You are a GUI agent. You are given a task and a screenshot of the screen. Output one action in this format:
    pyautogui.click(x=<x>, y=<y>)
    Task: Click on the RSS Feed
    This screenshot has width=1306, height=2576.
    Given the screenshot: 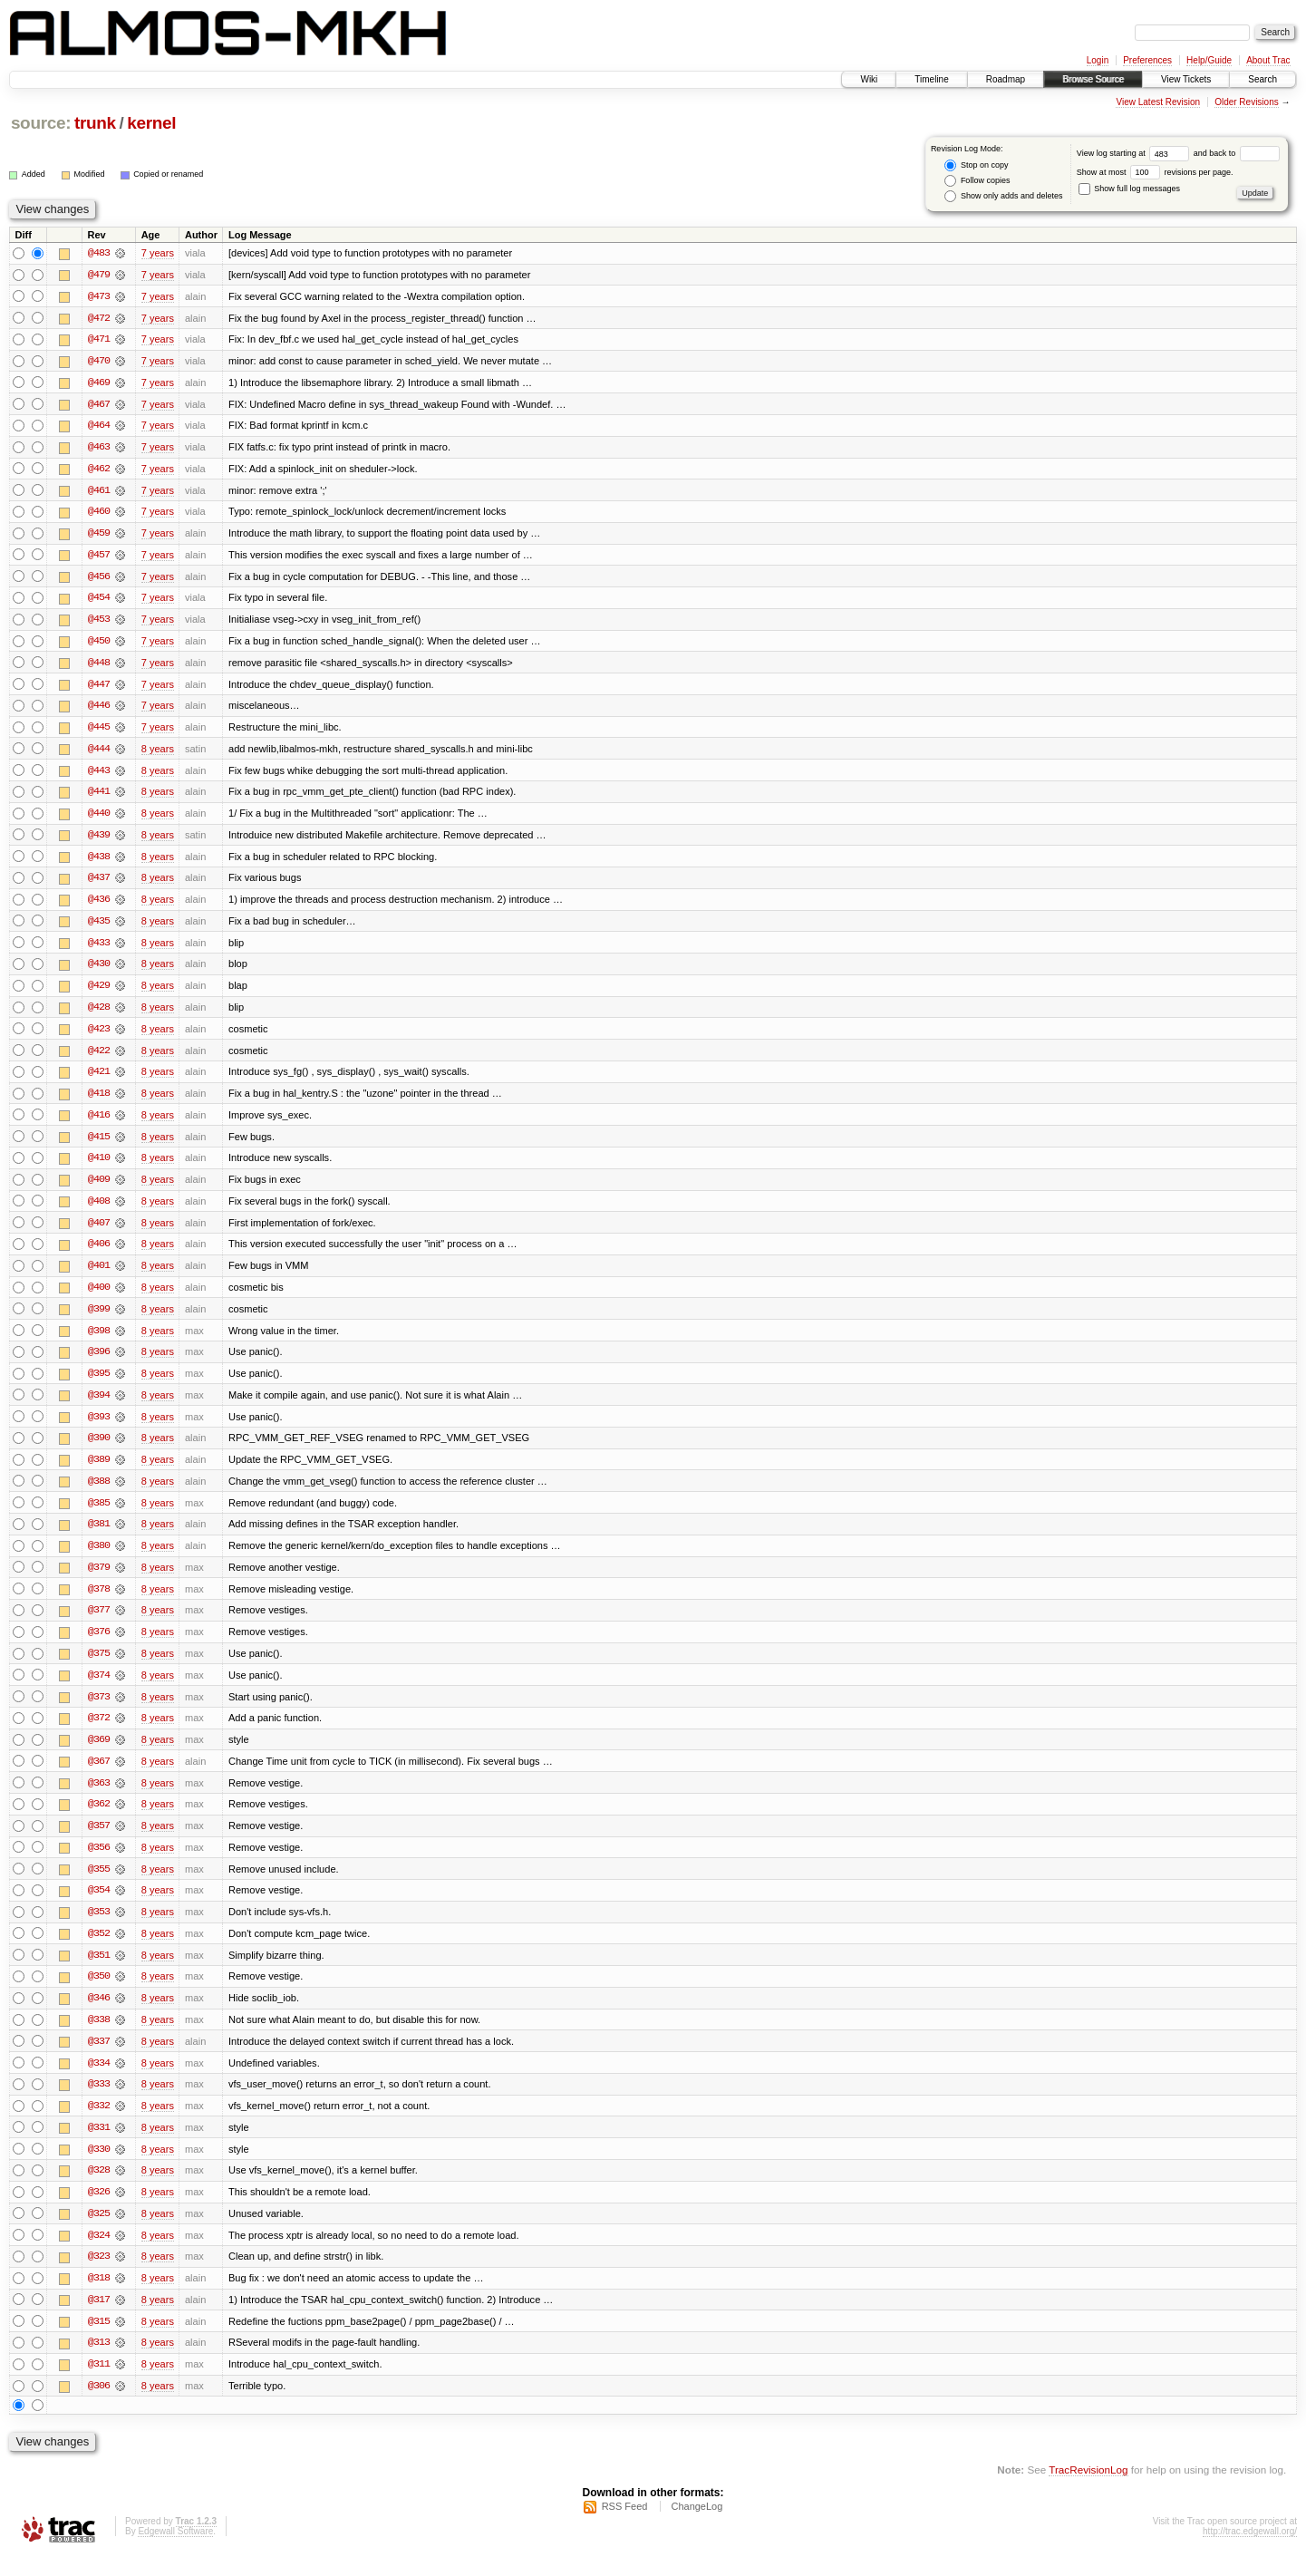 What is the action you would take?
    pyautogui.click(x=625, y=2527)
    